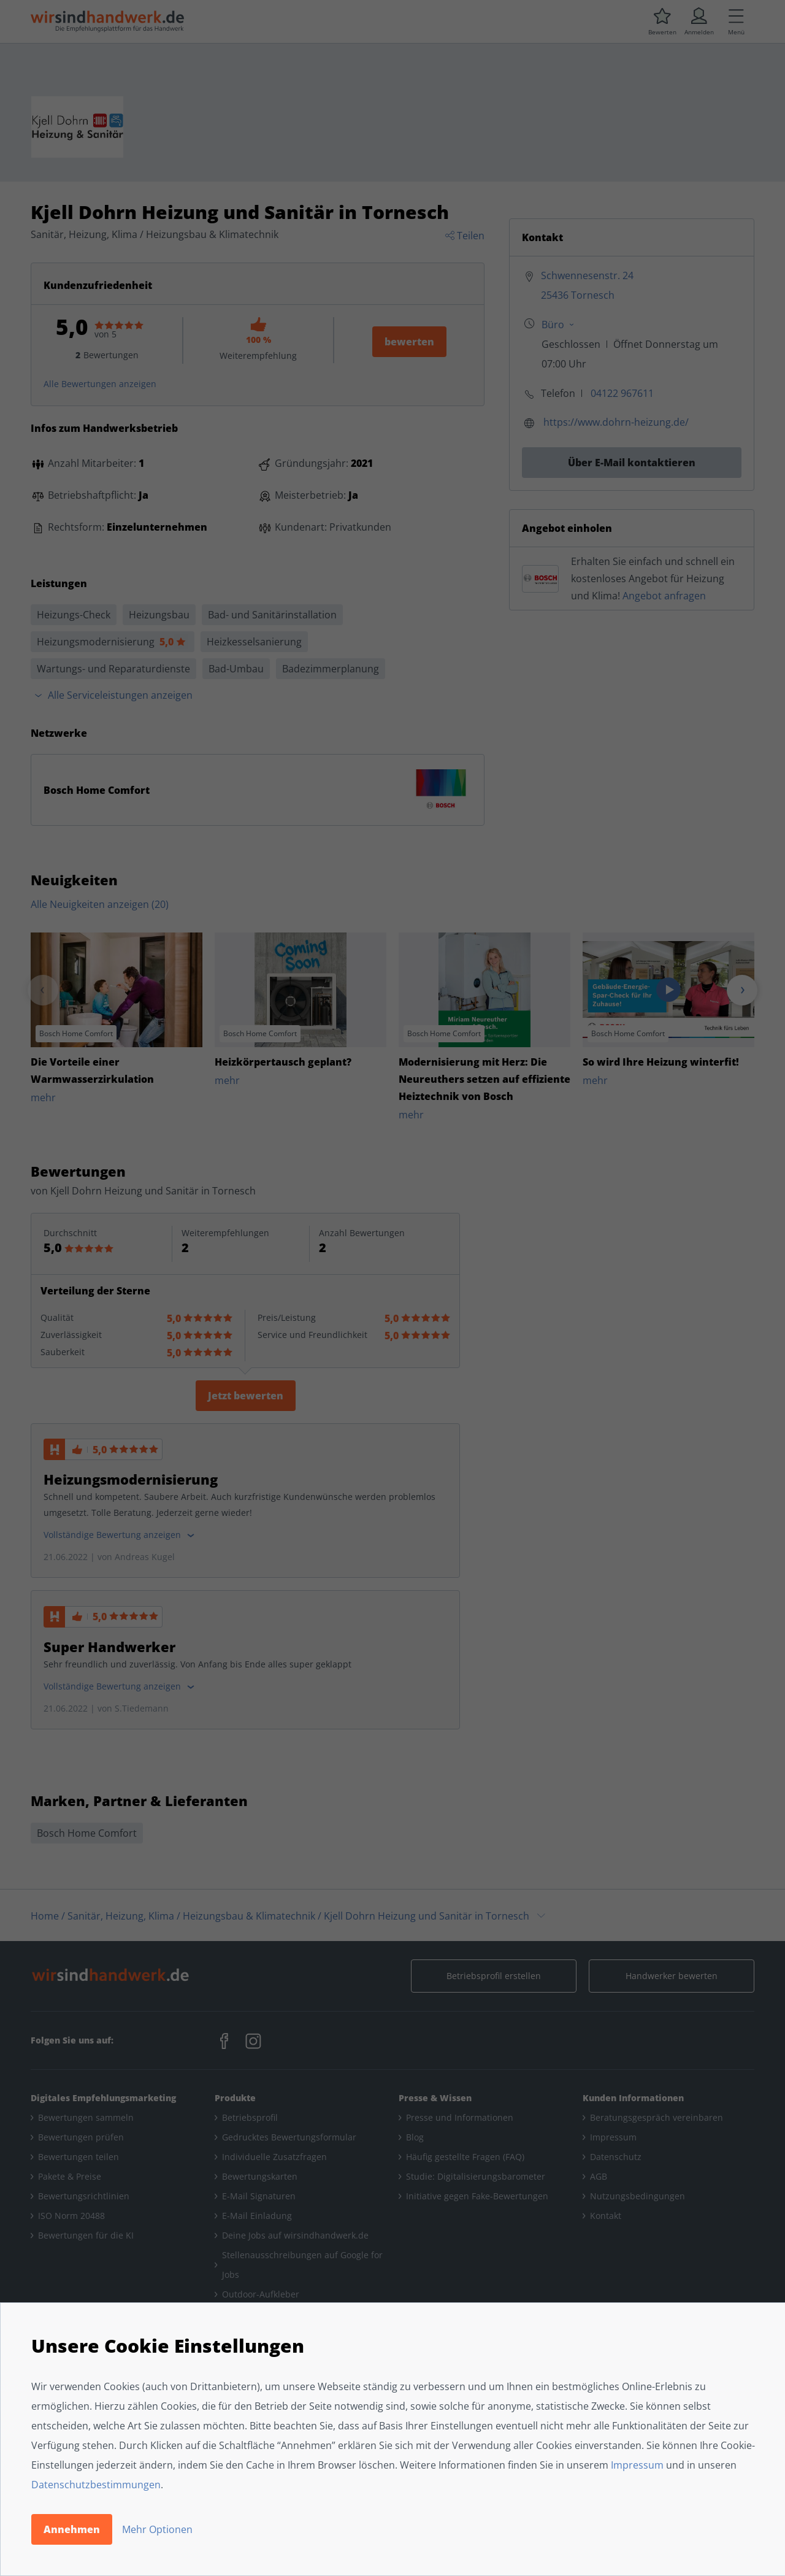 This screenshot has height=2576, width=785. What do you see at coordinates (157, 2529) in the screenshot?
I see `Mehr Optionen` at bounding box center [157, 2529].